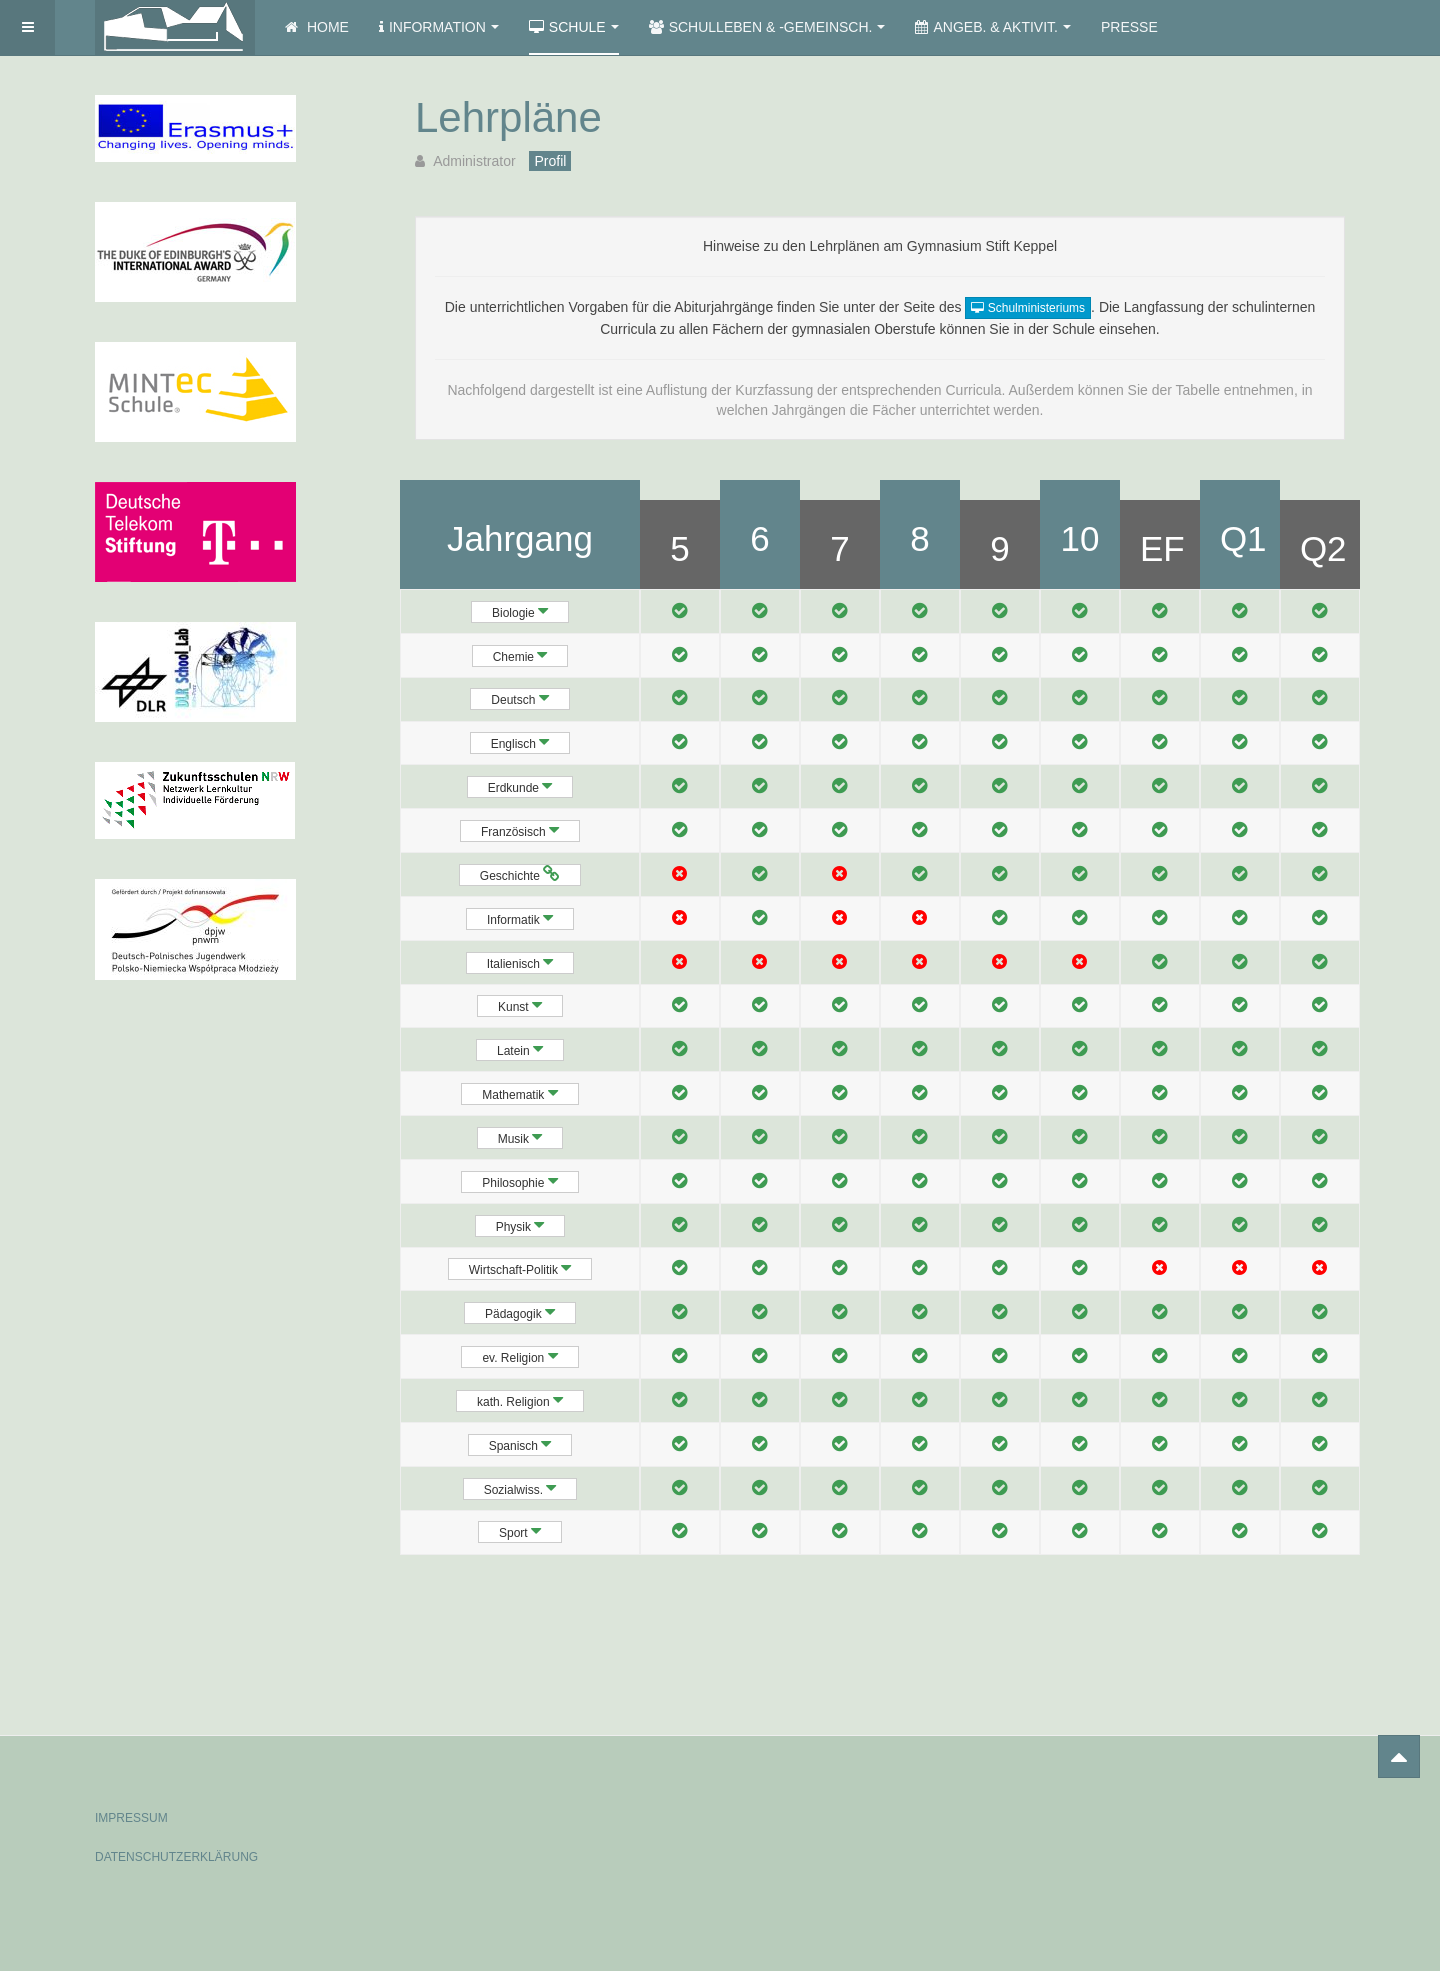 This screenshot has height=1971, width=1440. I want to click on Sozialwiss., so click(520, 1488).